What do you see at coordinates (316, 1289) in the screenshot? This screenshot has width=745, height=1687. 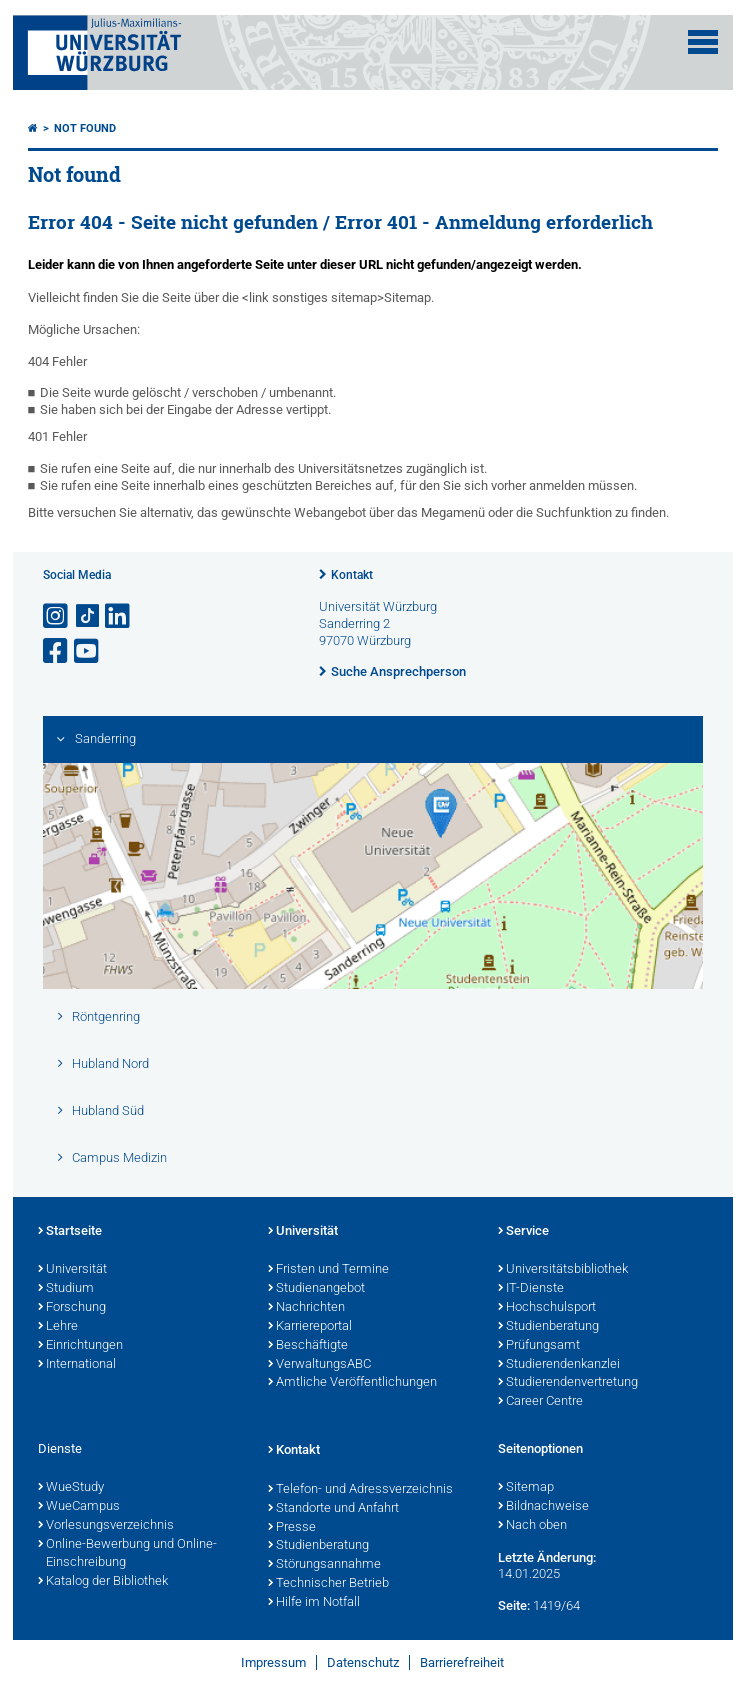 I see `Studienangebot` at bounding box center [316, 1289].